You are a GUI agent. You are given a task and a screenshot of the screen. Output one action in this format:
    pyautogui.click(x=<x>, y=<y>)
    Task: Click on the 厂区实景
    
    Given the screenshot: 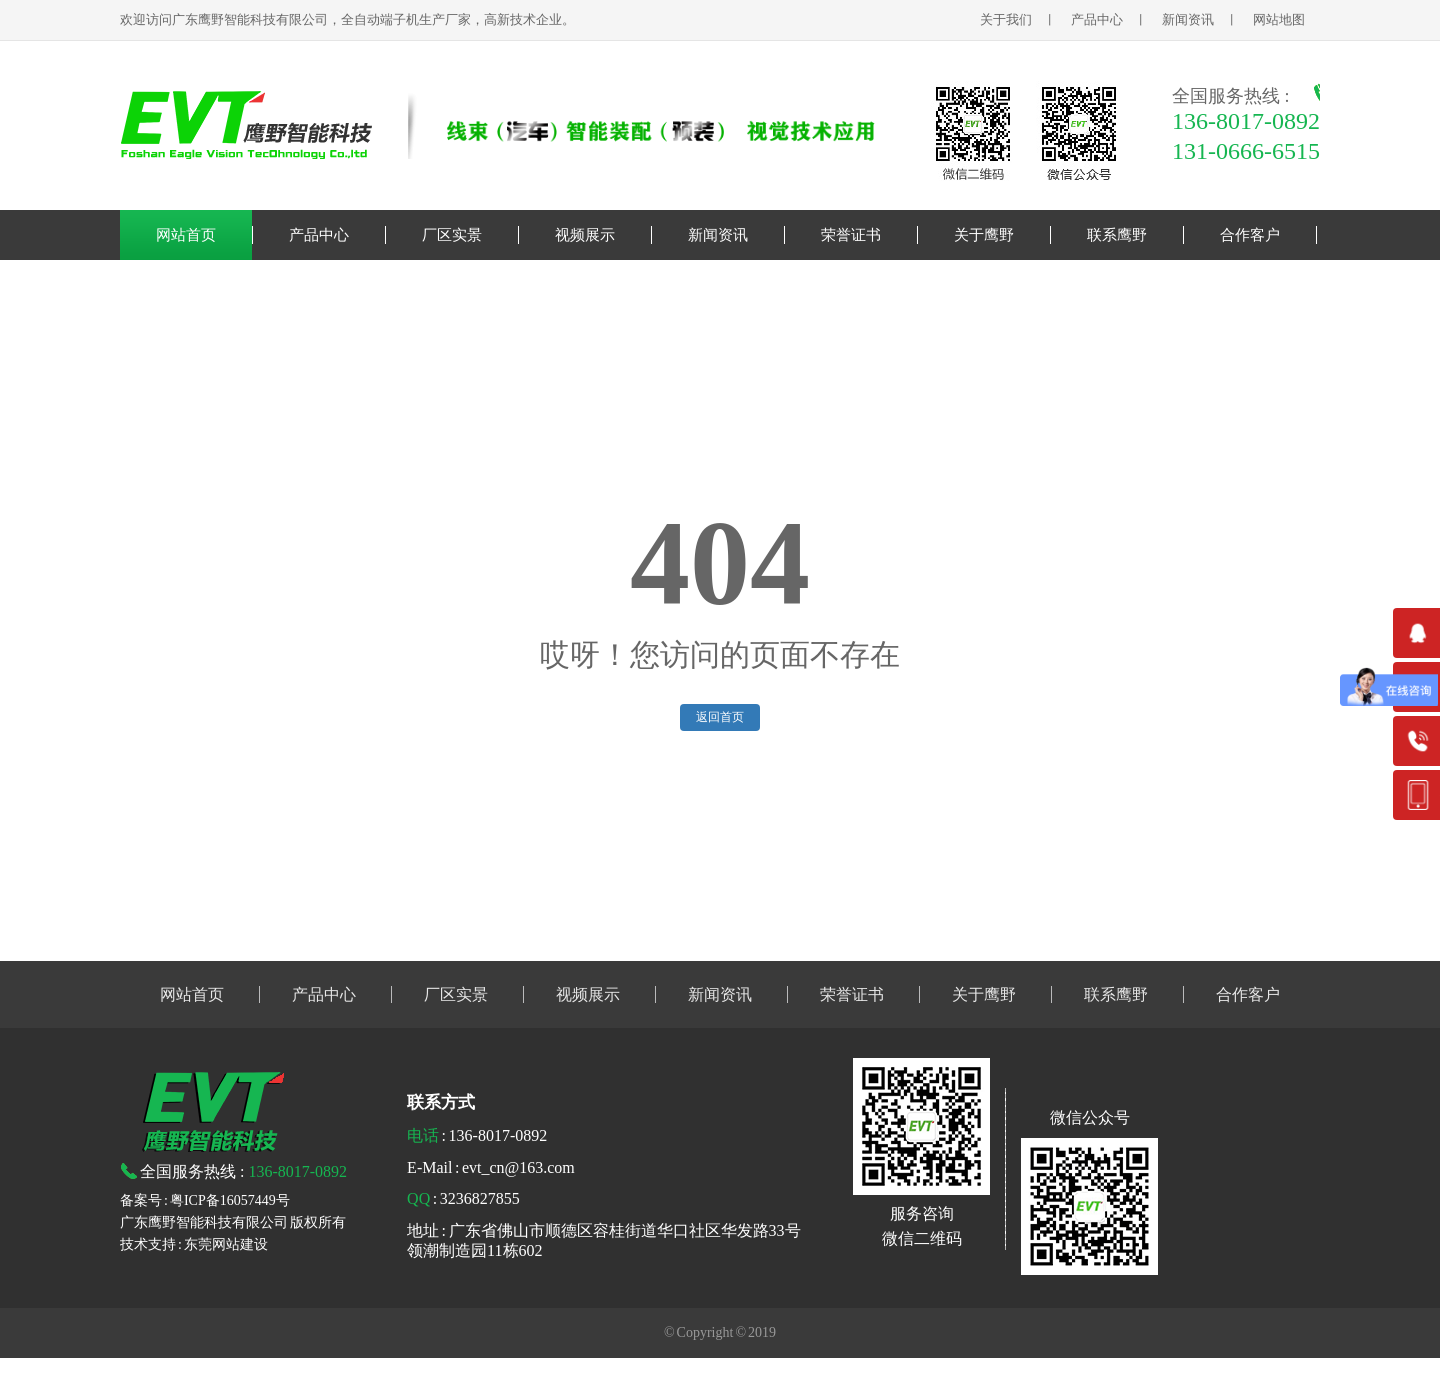 What is the action you would take?
    pyautogui.click(x=452, y=235)
    